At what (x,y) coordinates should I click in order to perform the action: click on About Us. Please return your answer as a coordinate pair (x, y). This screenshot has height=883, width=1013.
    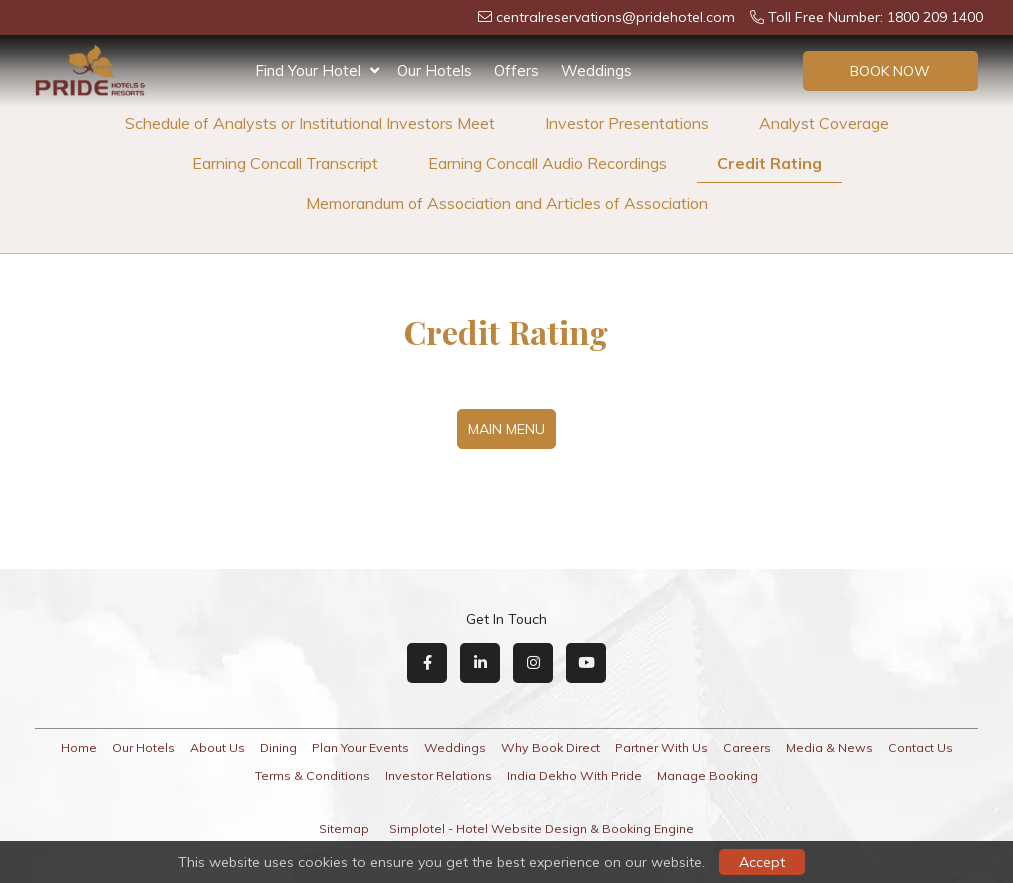
    Looking at the image, I should click on (217, 747).